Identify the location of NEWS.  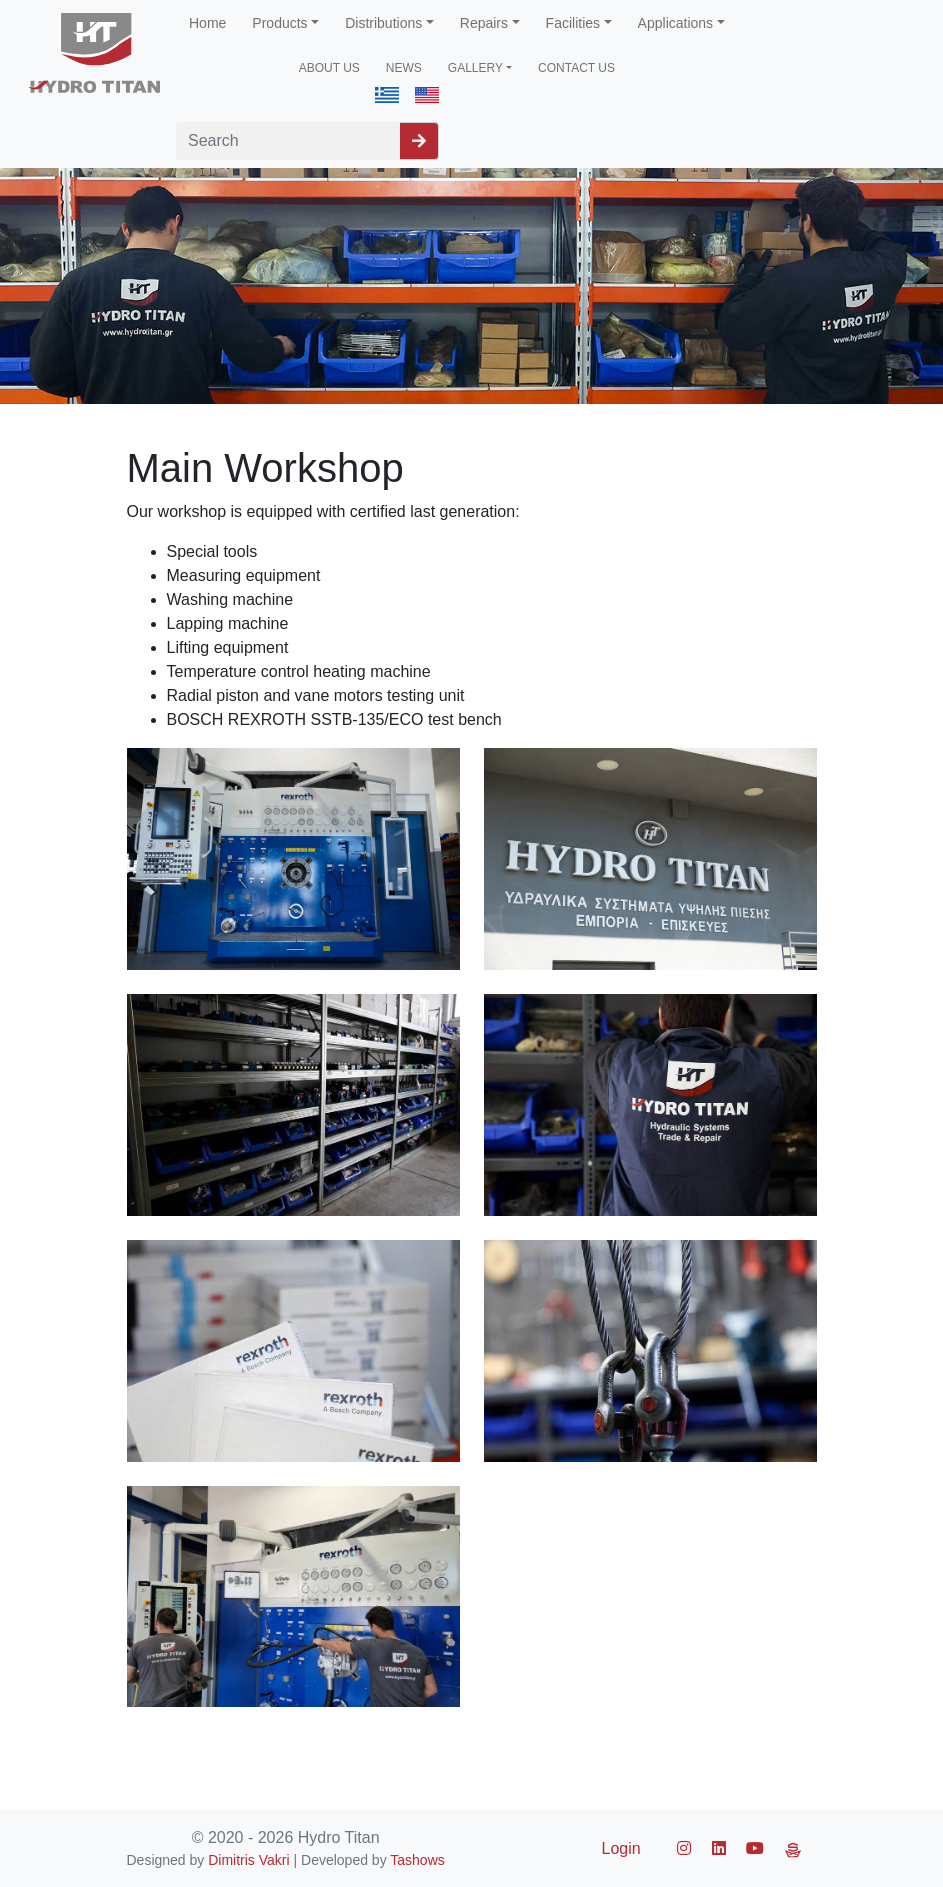
(404, 68).